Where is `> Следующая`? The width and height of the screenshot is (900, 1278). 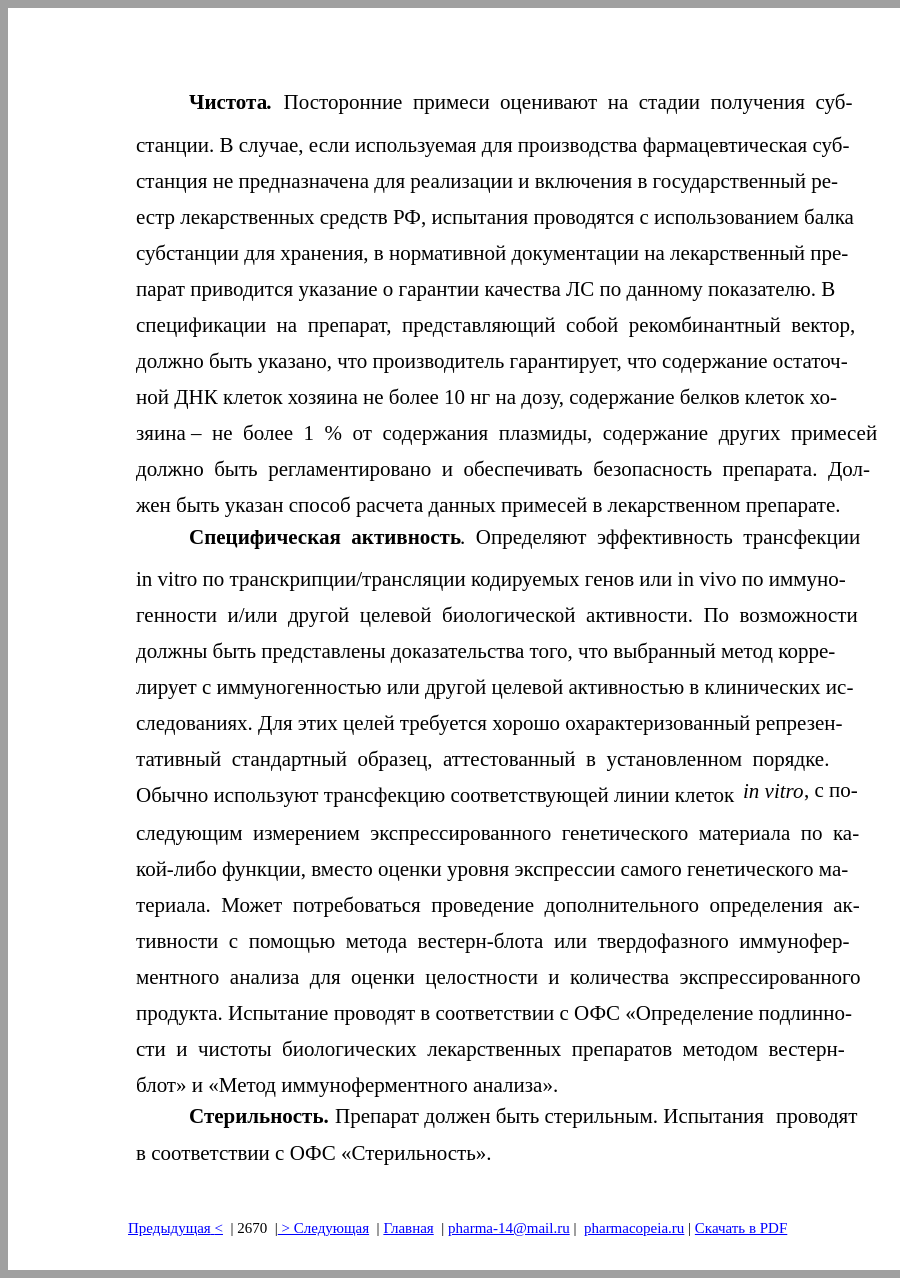 > Следующая is located at coordinates (323, 1228).